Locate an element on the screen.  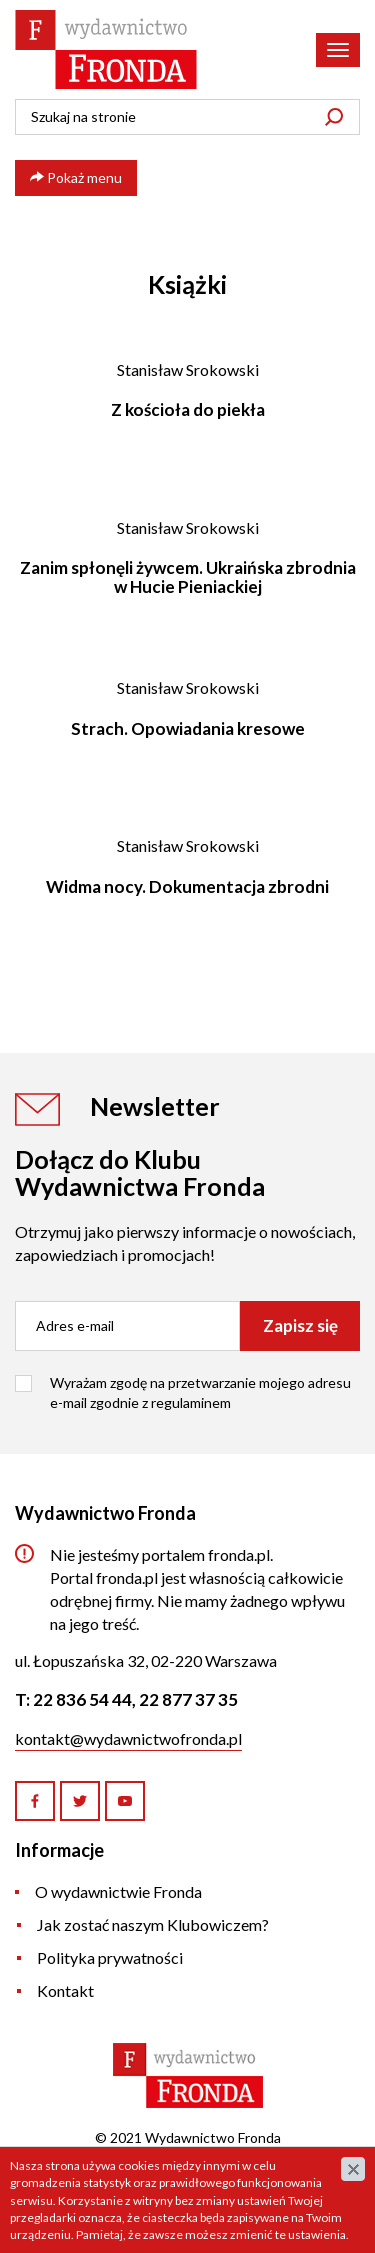
22 836 54 44 is located at coordinates (82, 1699).